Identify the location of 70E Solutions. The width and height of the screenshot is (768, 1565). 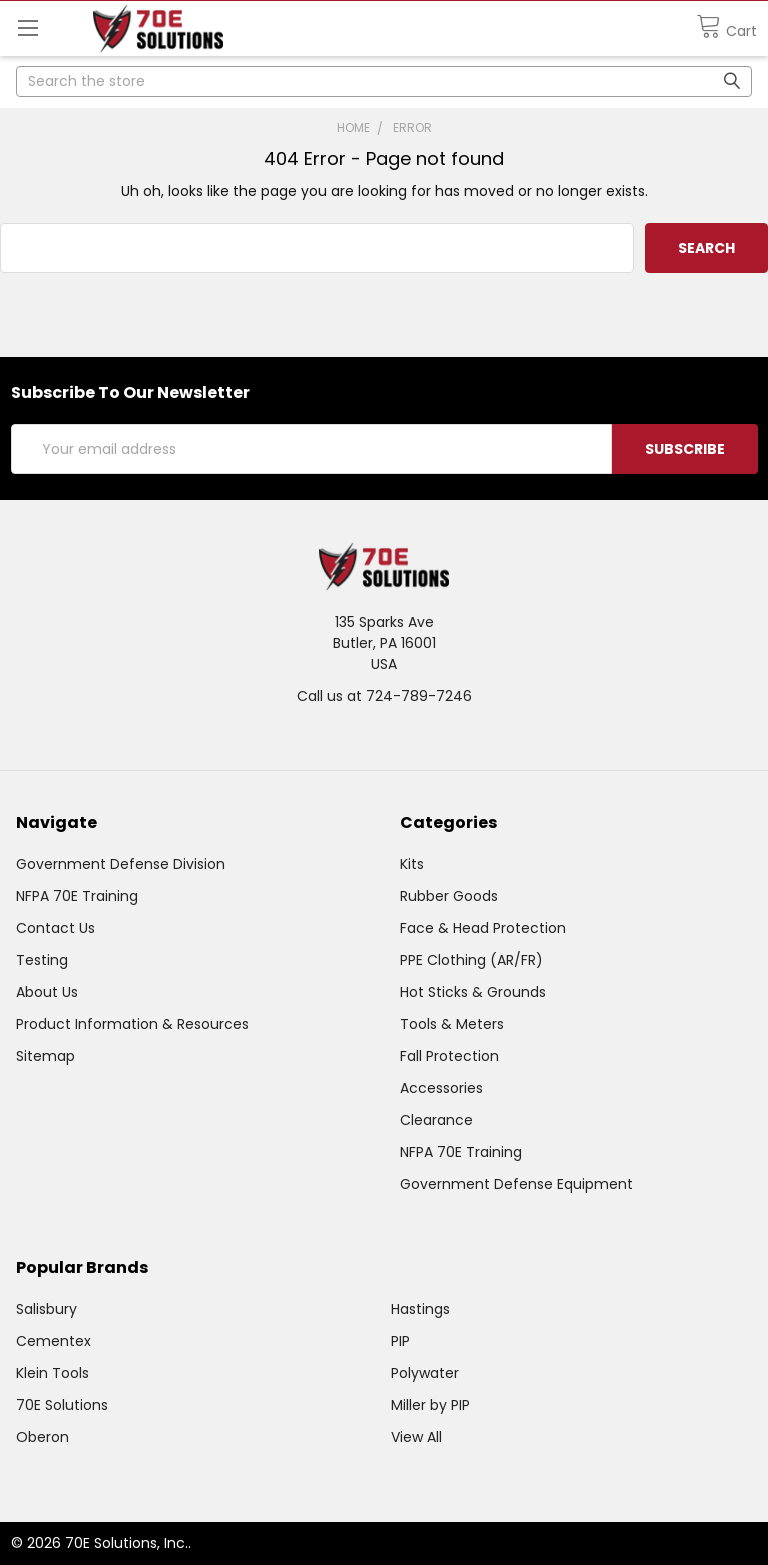
(62, 1405).